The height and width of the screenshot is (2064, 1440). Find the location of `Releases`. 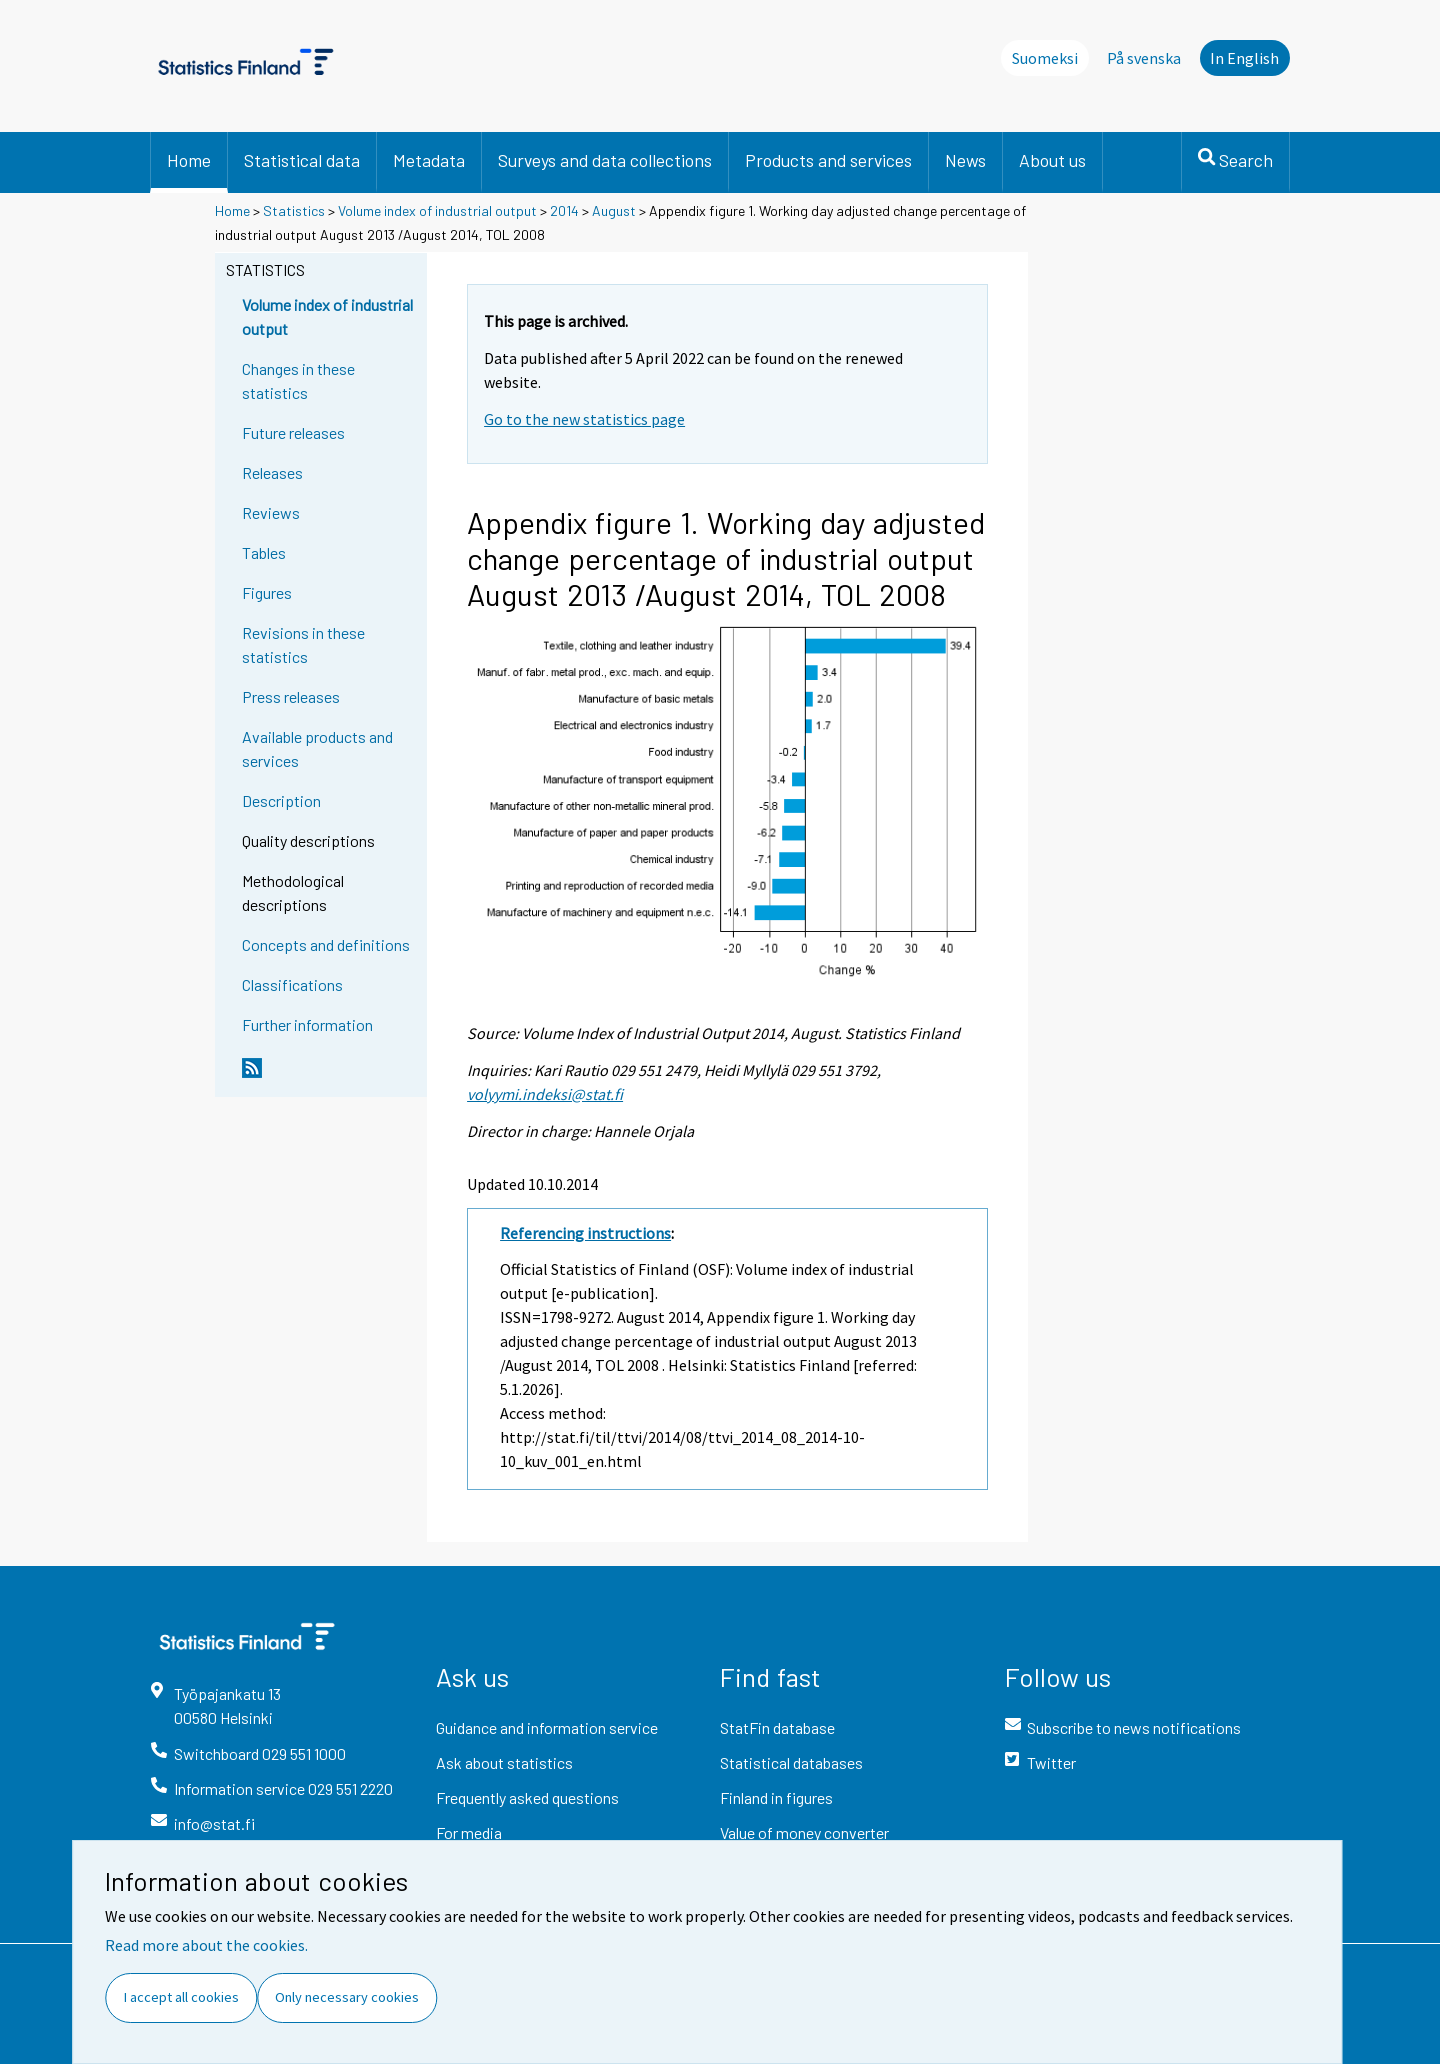

Releases is located at coordinates (272, 472).